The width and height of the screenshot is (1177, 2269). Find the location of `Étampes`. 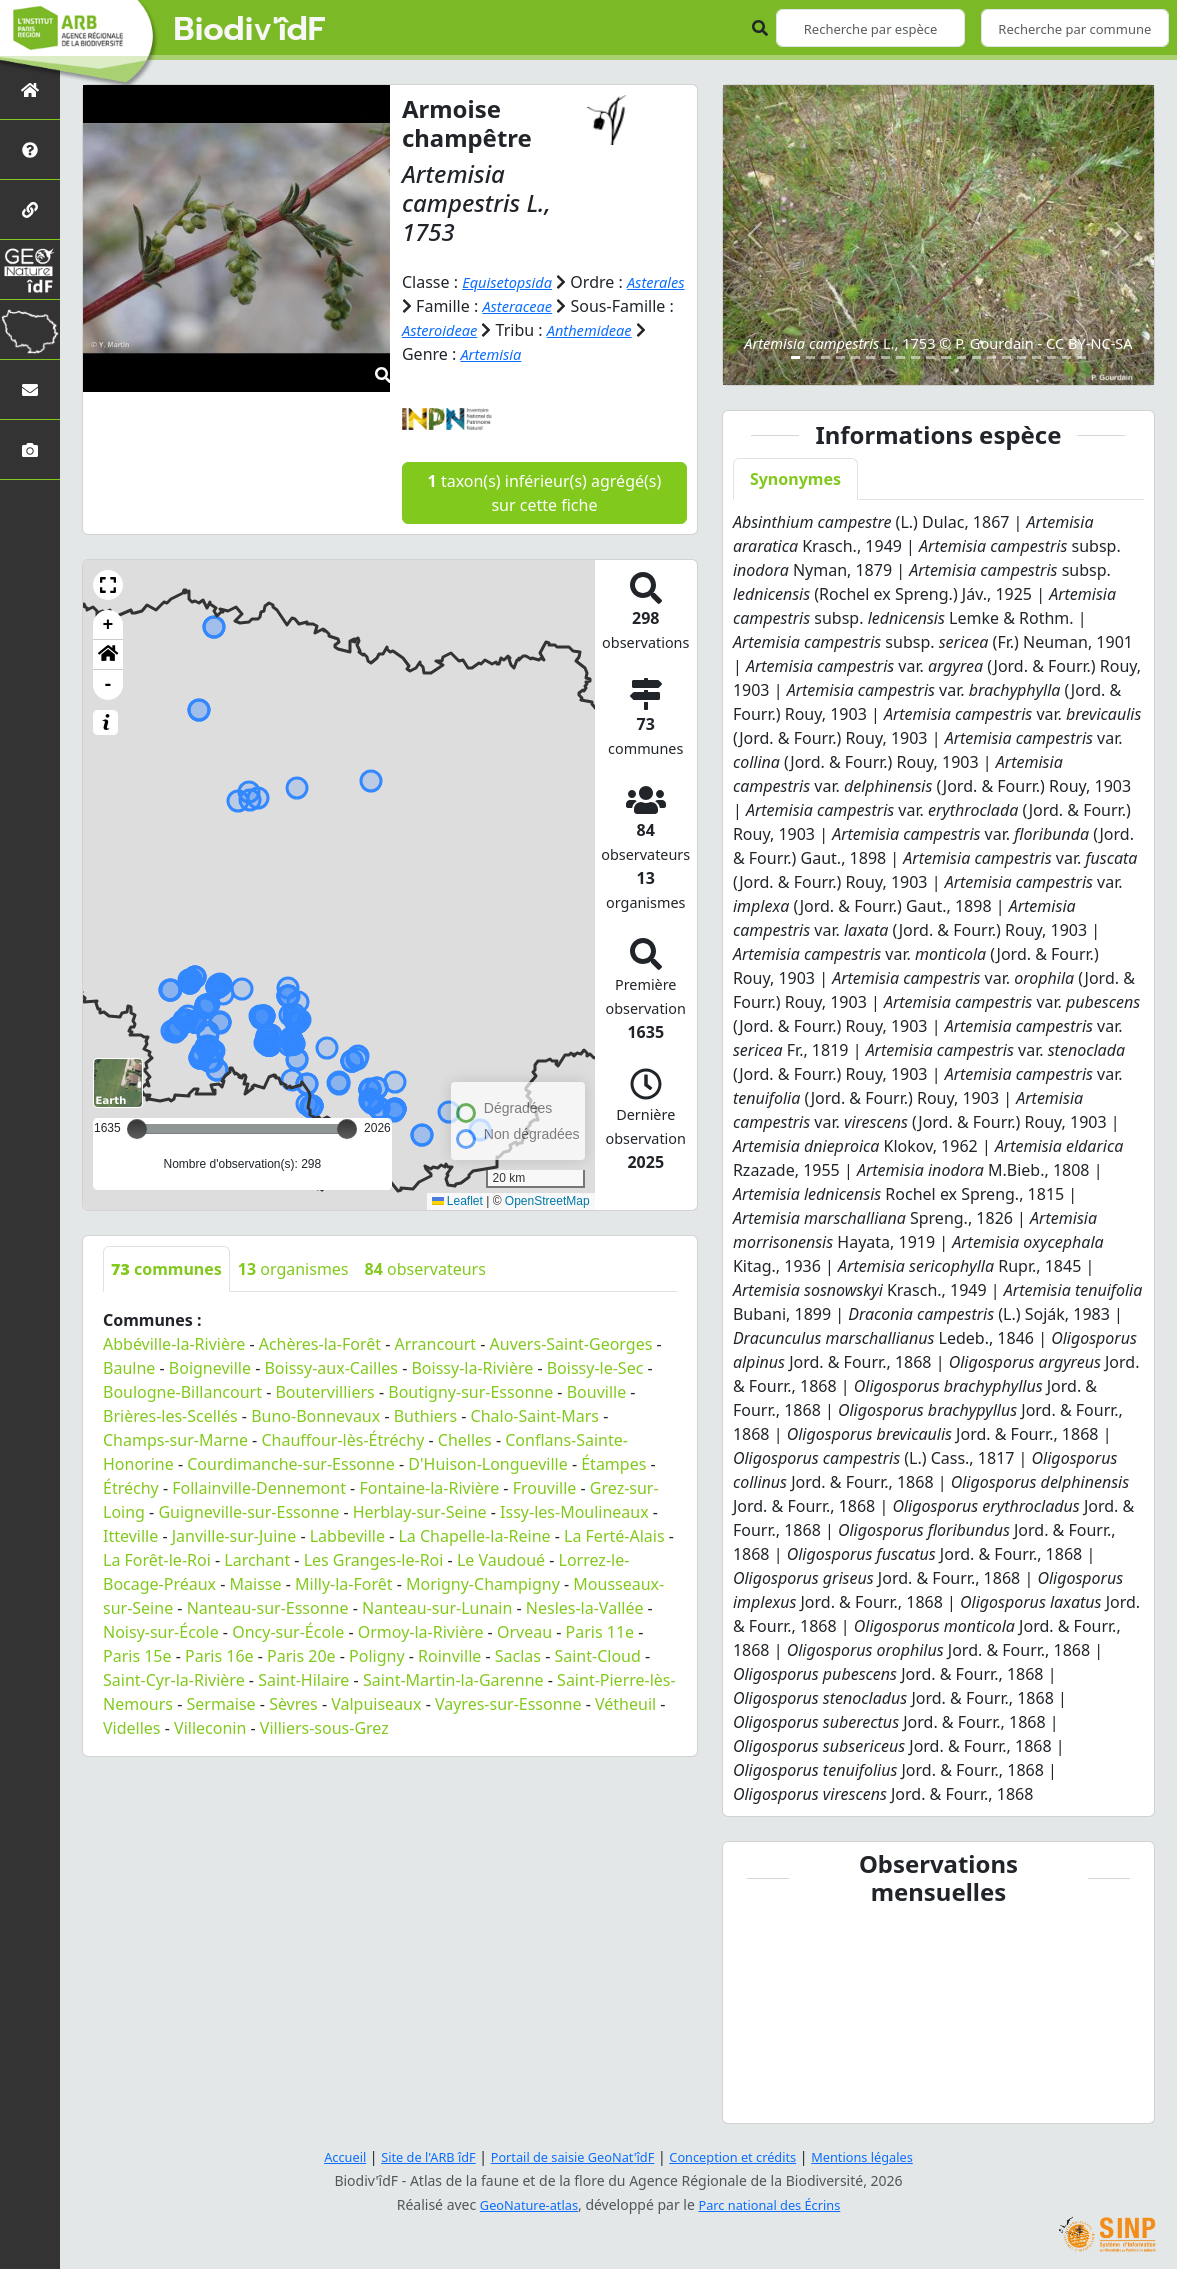

Étampes is located at coordinates (613, 1463).